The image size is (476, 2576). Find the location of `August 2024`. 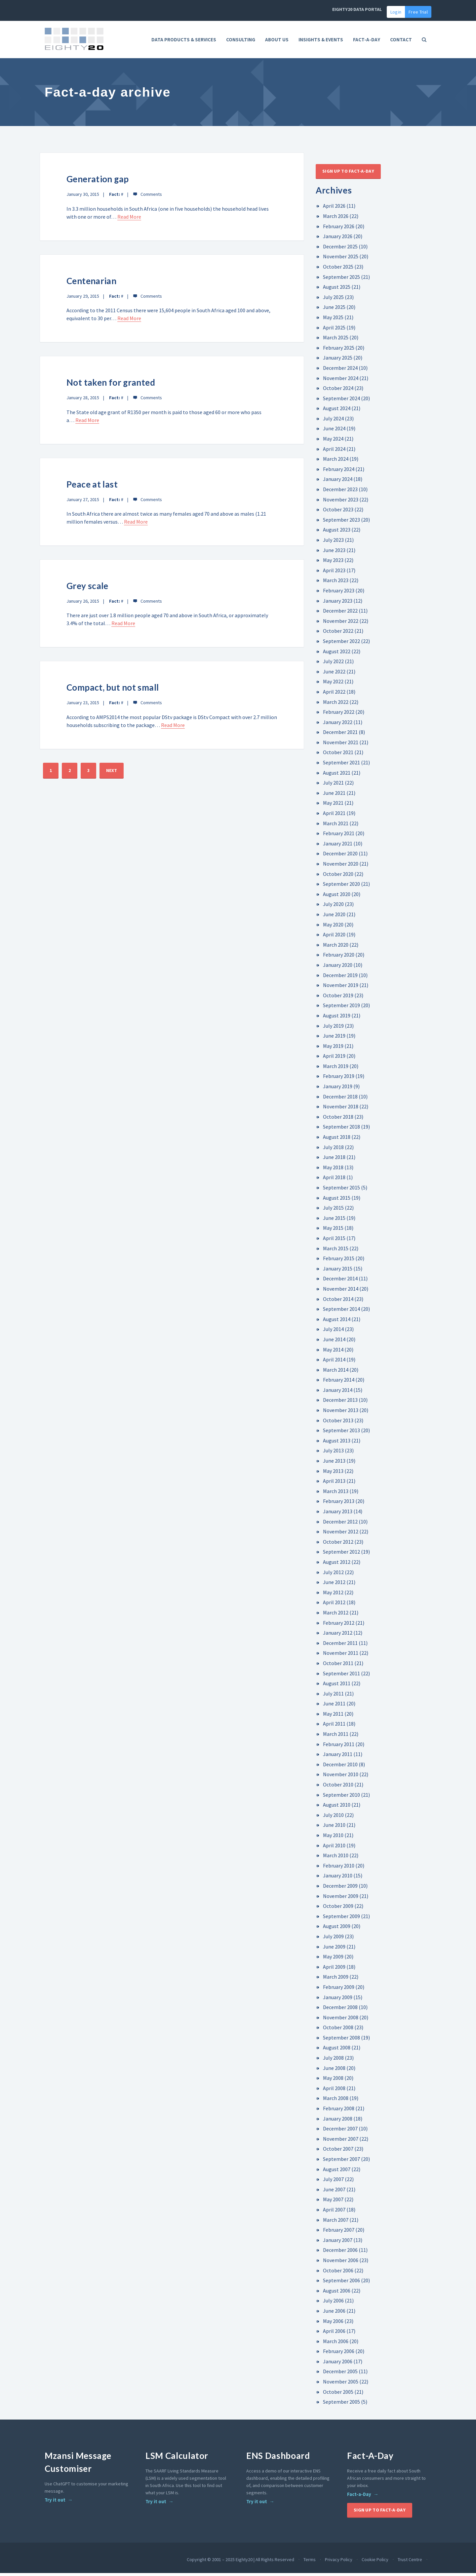

August 2024 is located at coordinates (336, 411).